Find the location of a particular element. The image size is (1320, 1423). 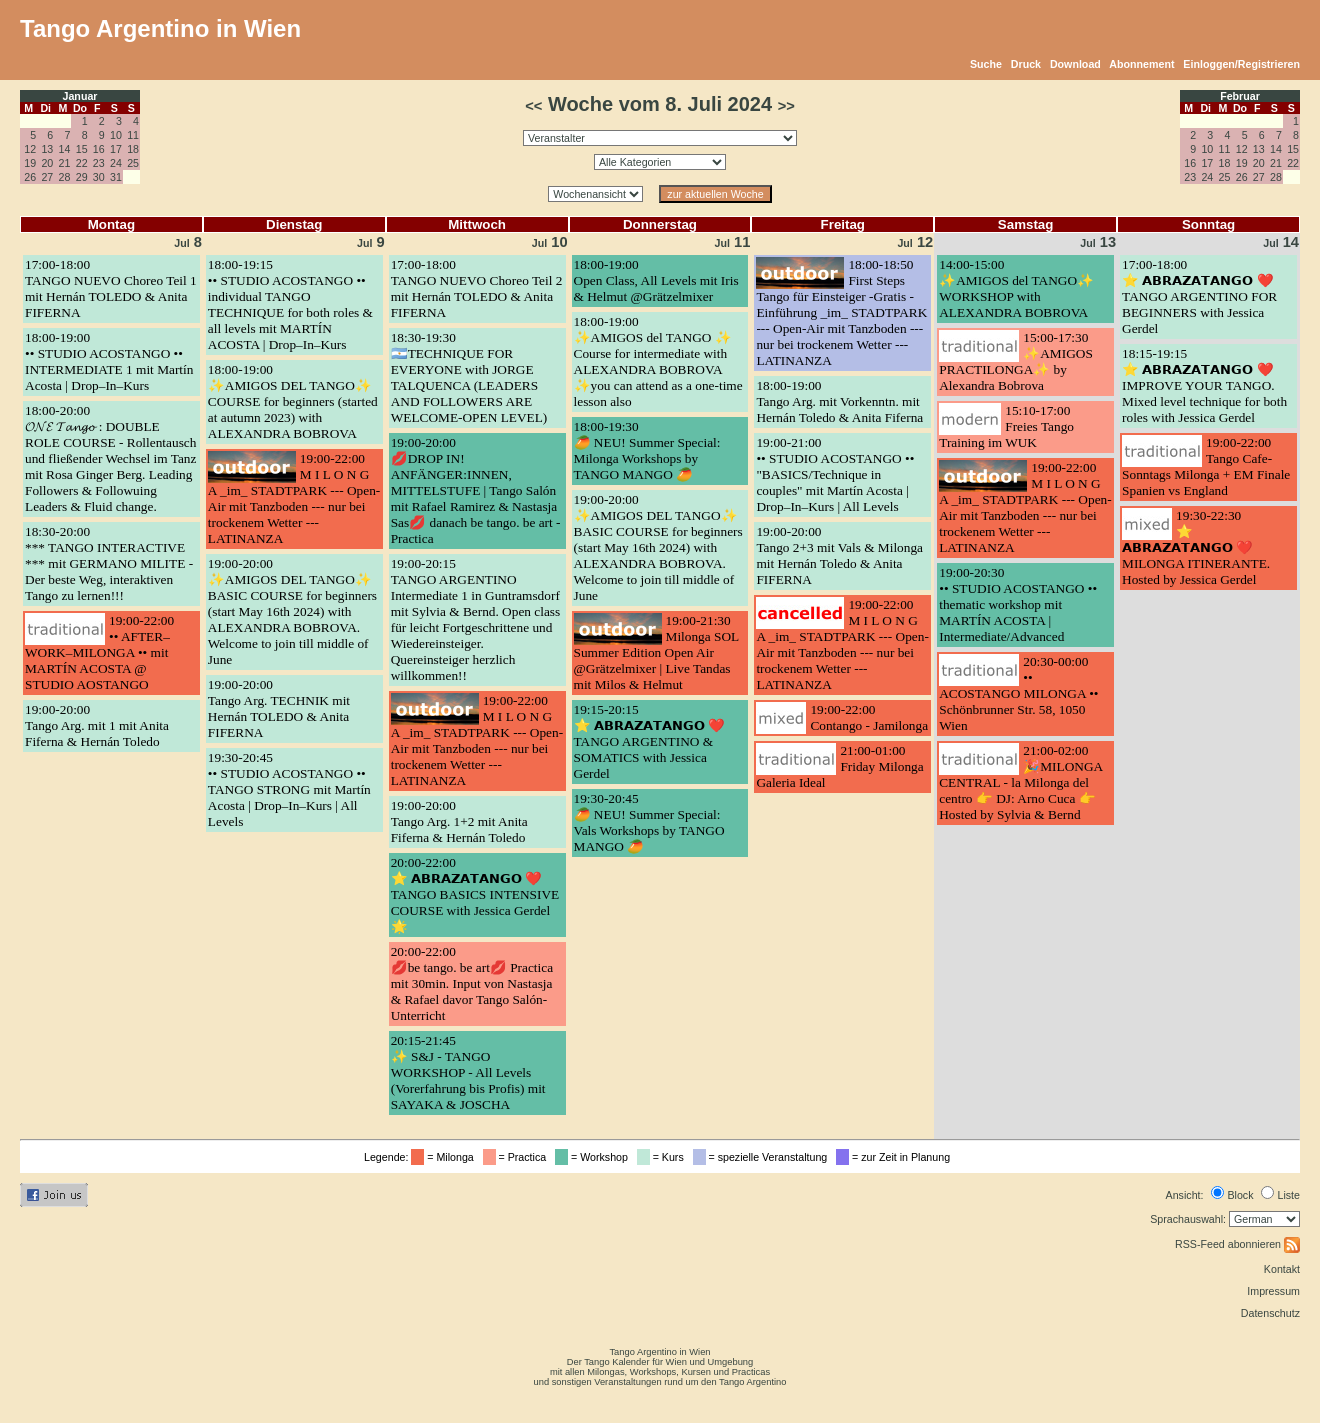

Download is located at coordinates (1075, 64).